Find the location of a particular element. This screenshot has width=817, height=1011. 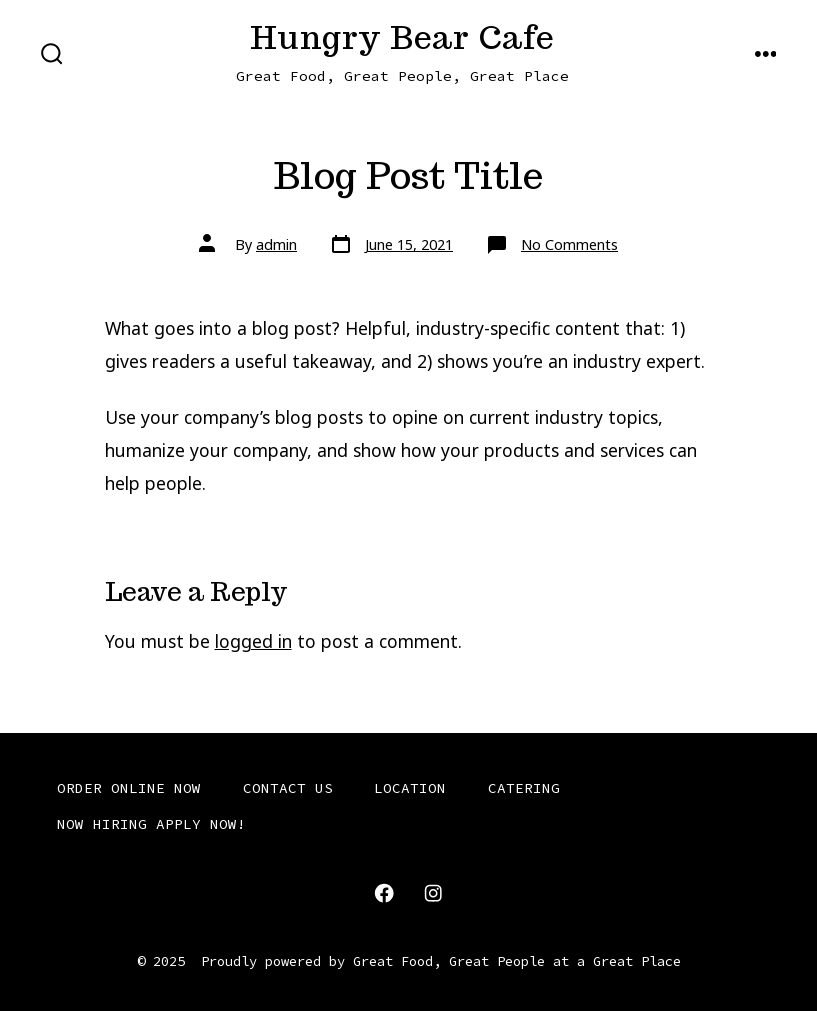

CATERING is located at coordinates (524, 788).